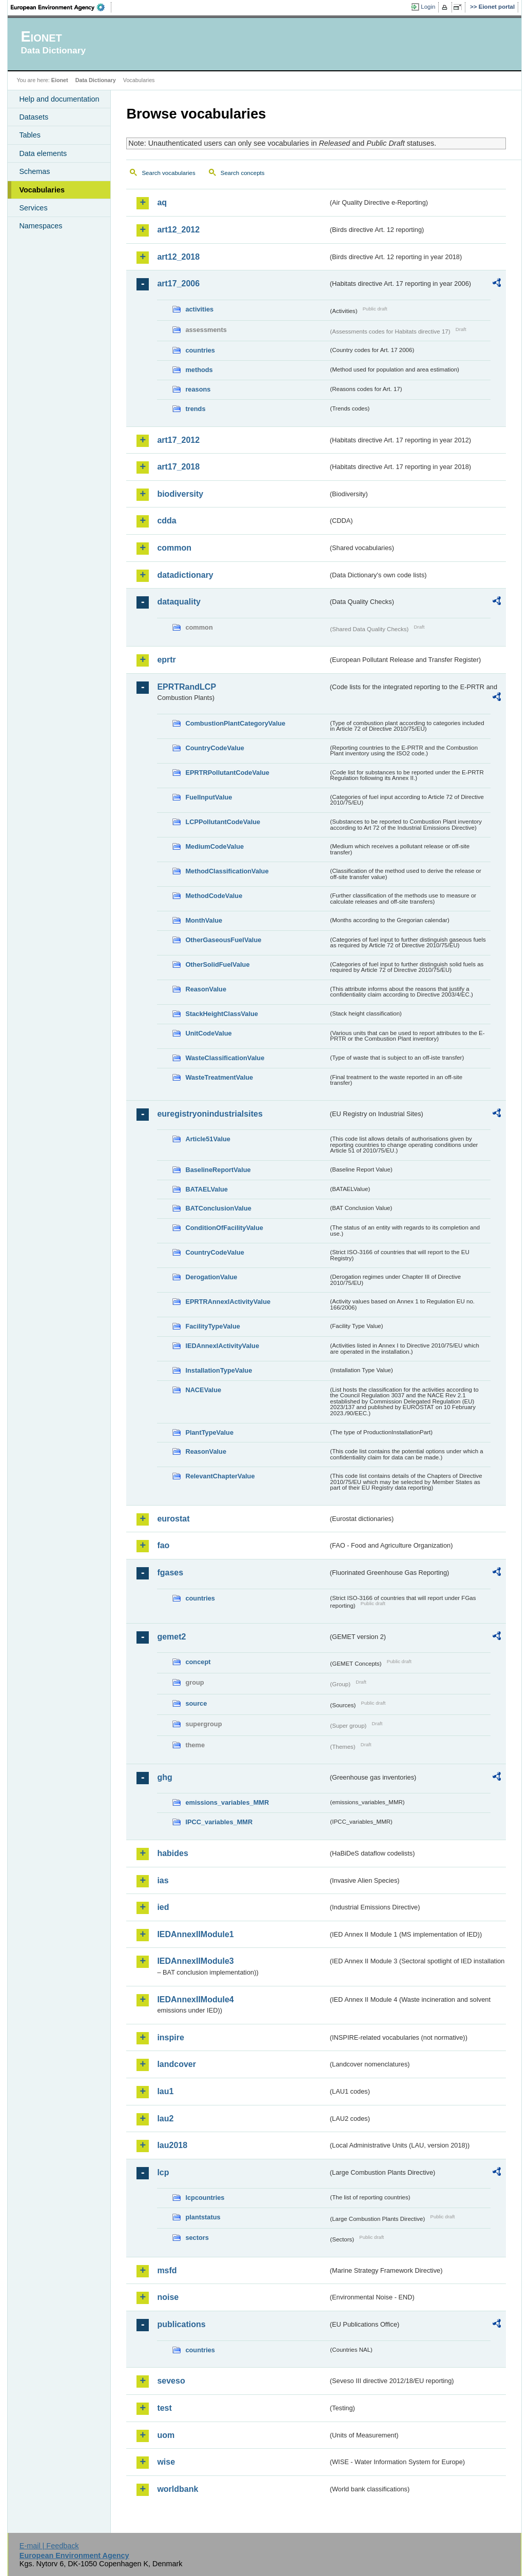 Image resolution: width=529 pixels, height=2576 pixels. What do you see at coordinates (172, 2145) in the screenshot?
I see `lau2018` at bounding box center [172, 2145].